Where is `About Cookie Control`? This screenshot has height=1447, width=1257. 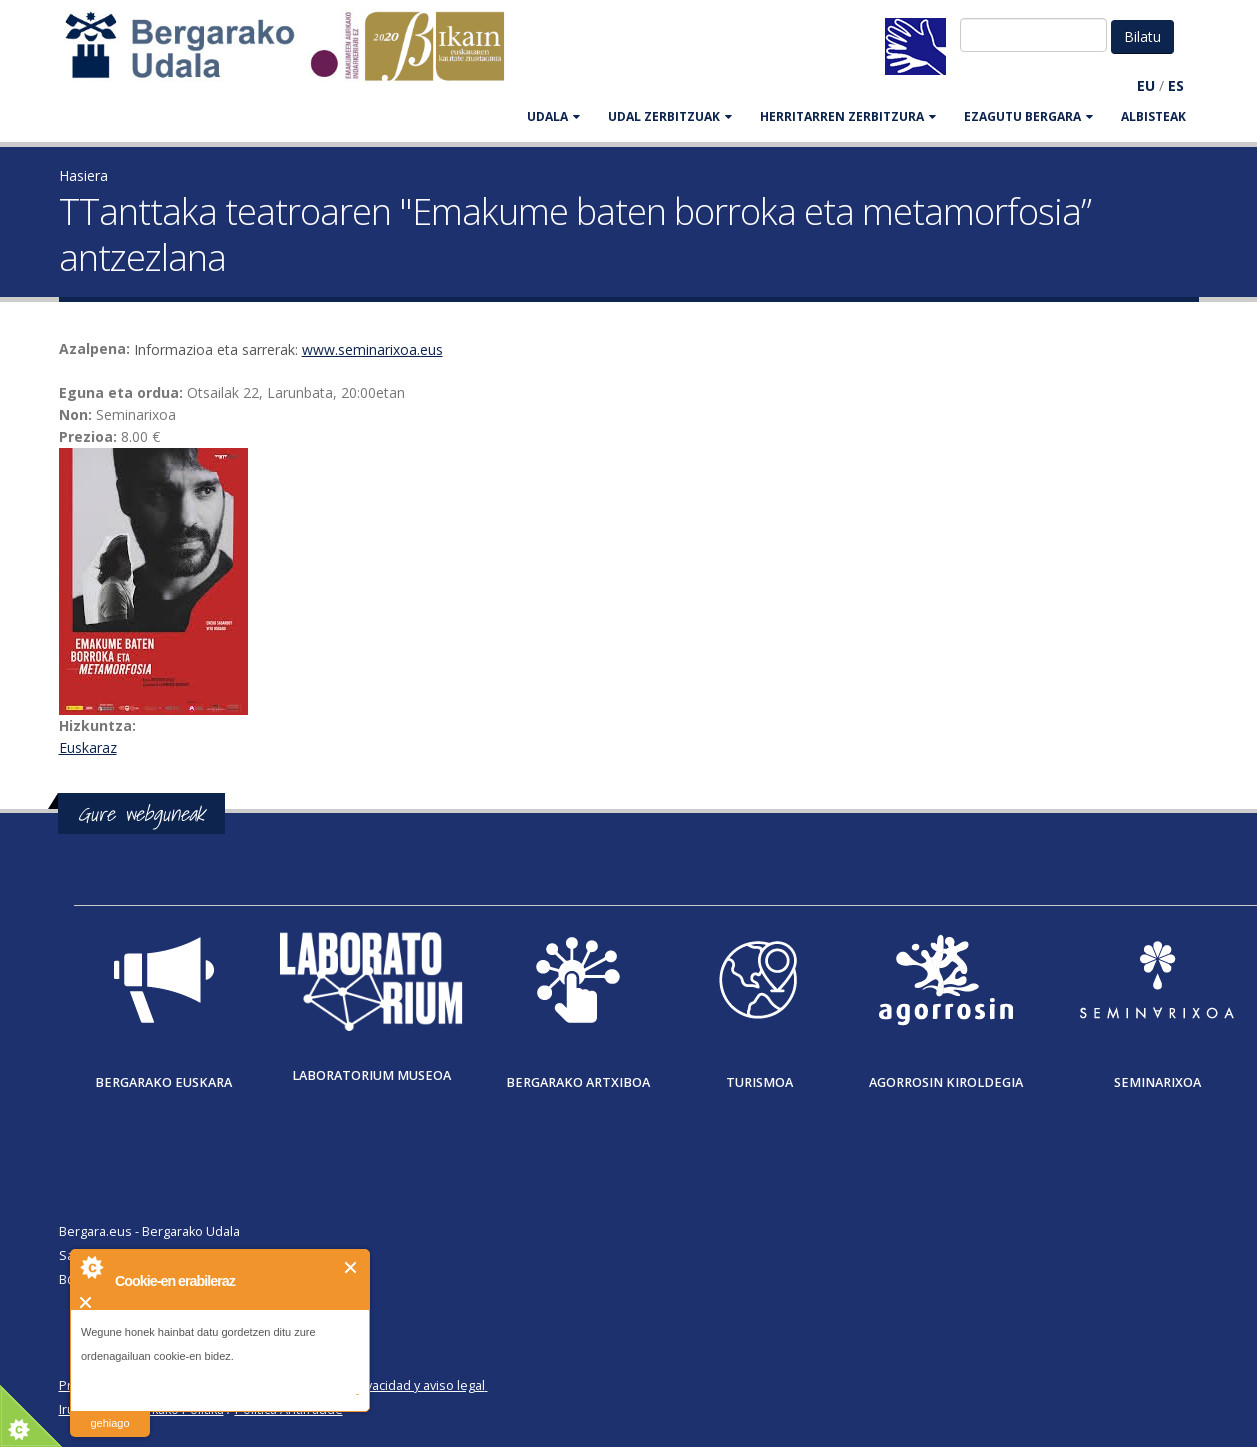 About Cookie Control is located at coordinates (91, 1267).